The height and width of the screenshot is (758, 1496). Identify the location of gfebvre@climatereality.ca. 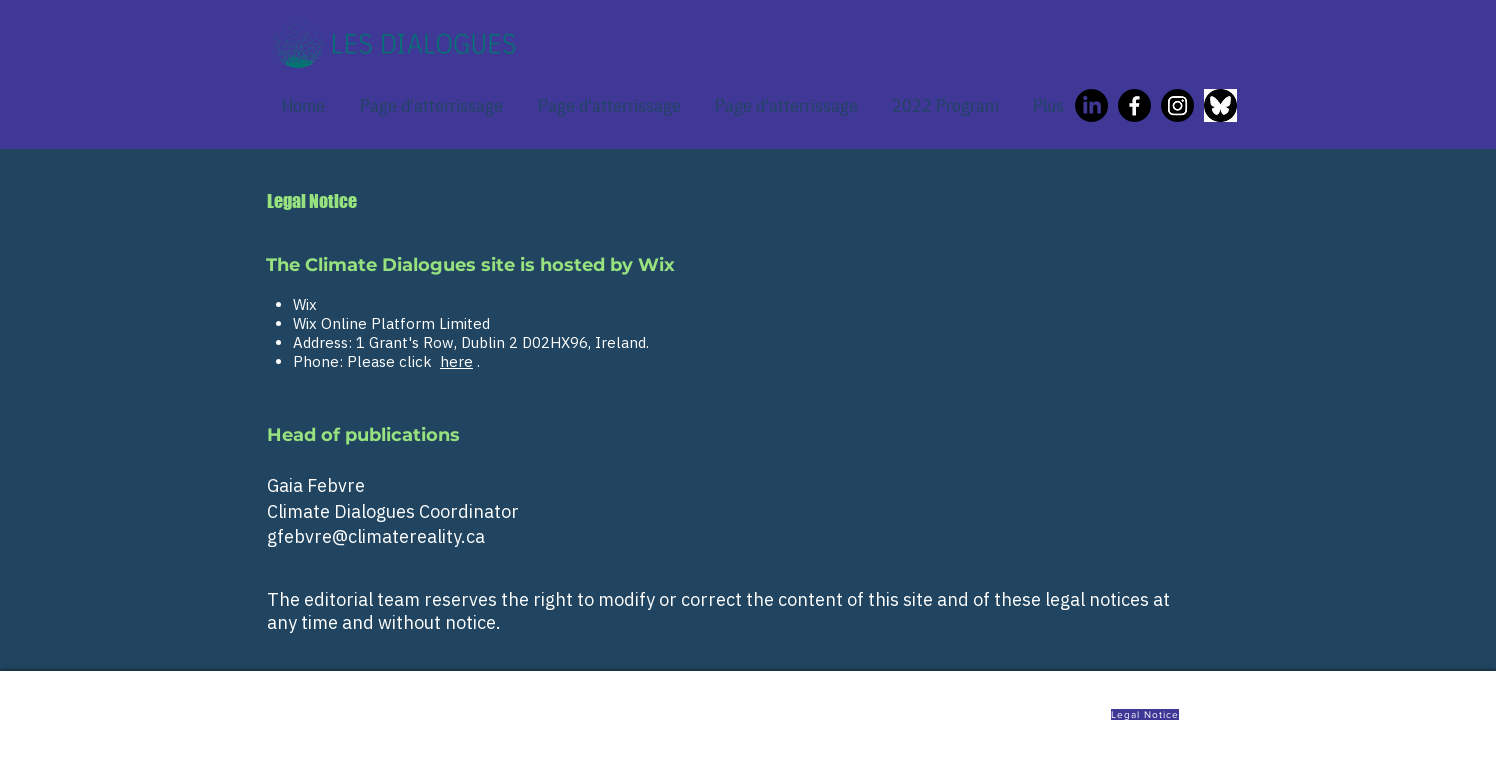
(376, 536).